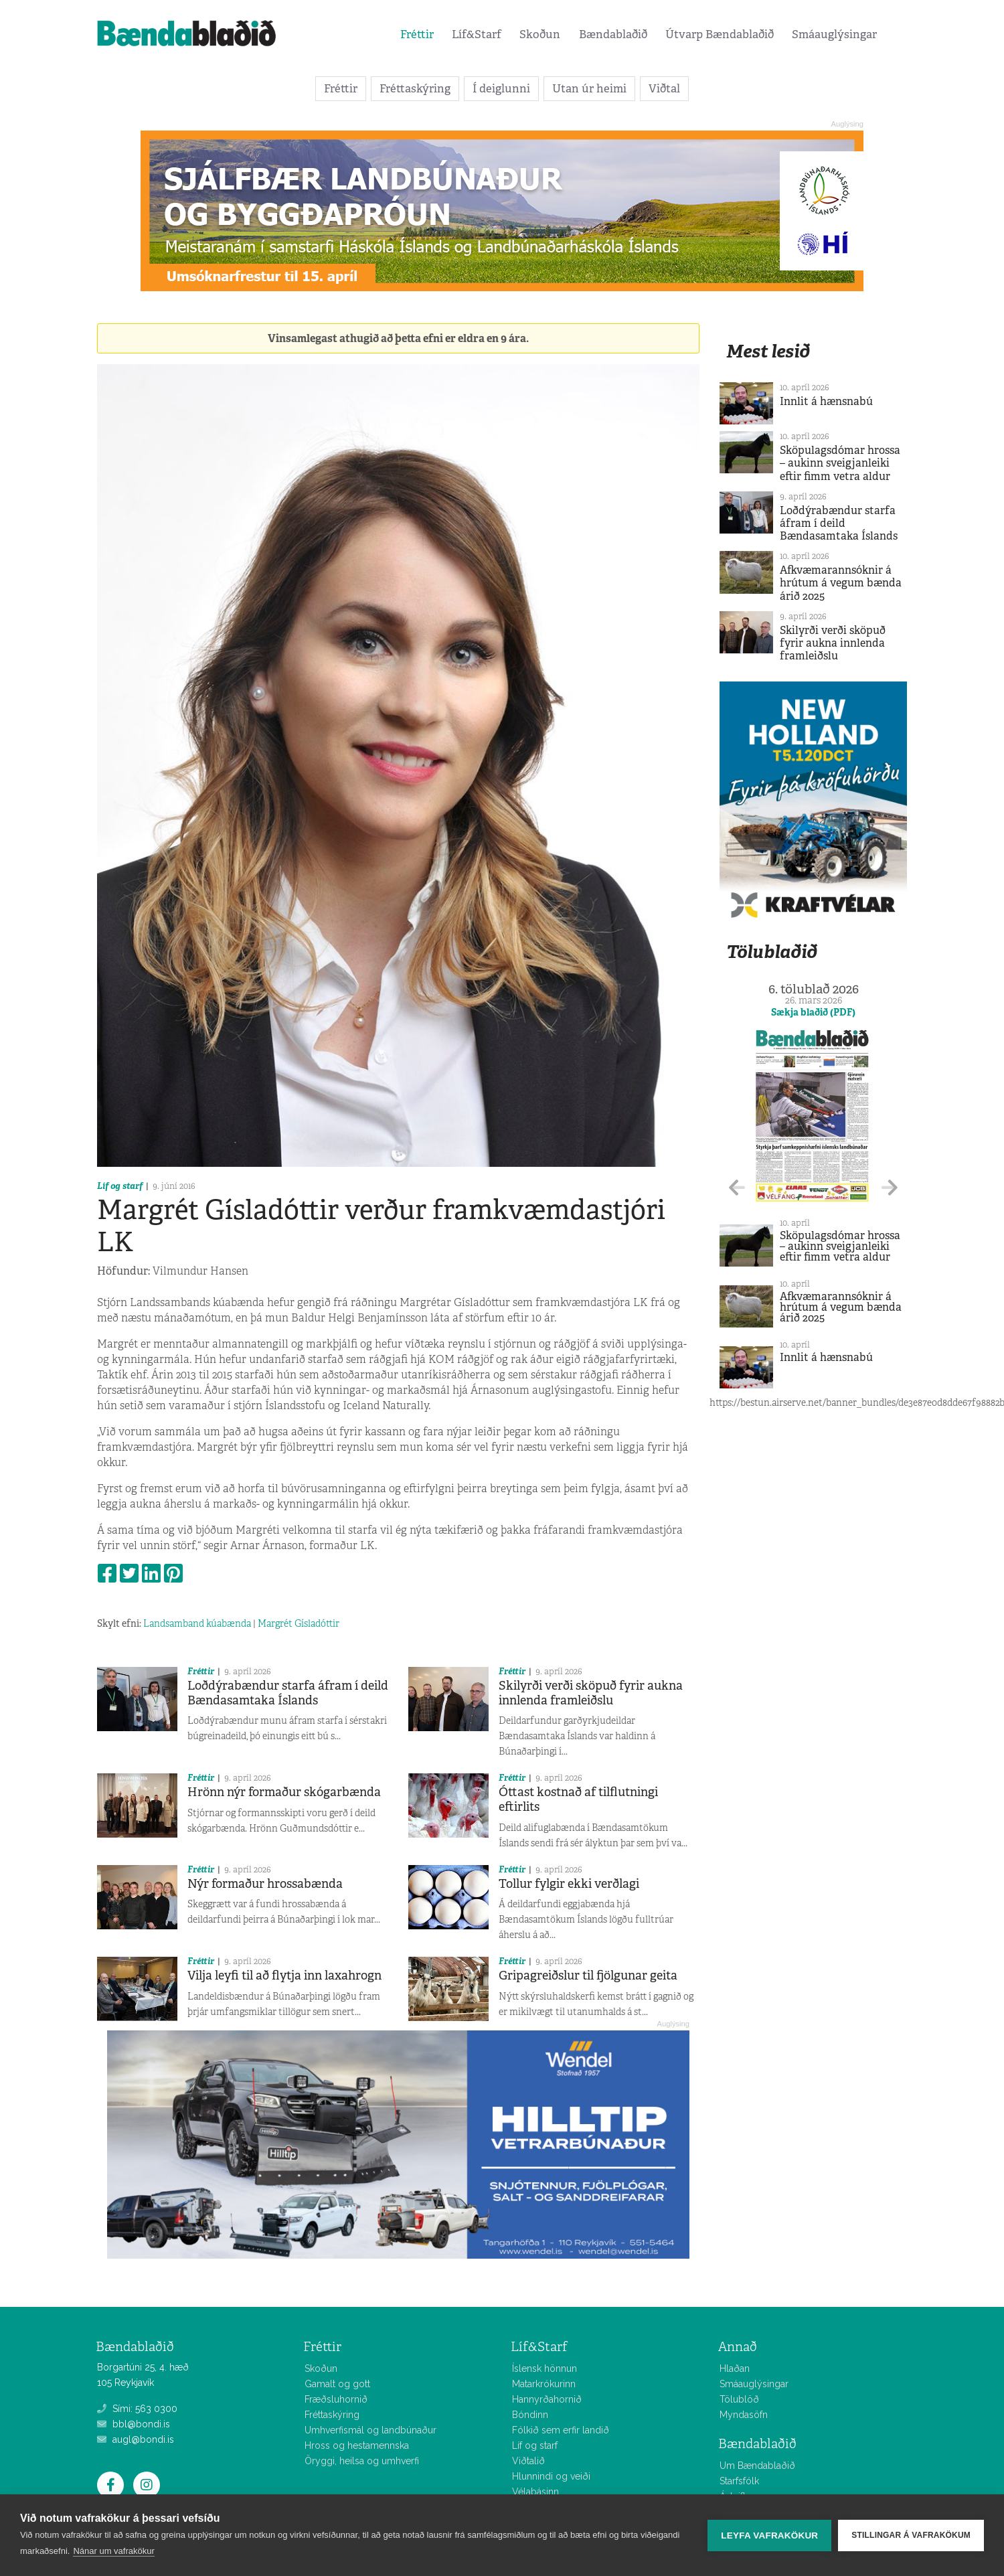 This screenshot has height=2576, width=1004. What do you see at coordinates (911, 2535) in the screenshot?
I see `Stillingar á vafrakökum` at bounding box center [911, 2535].